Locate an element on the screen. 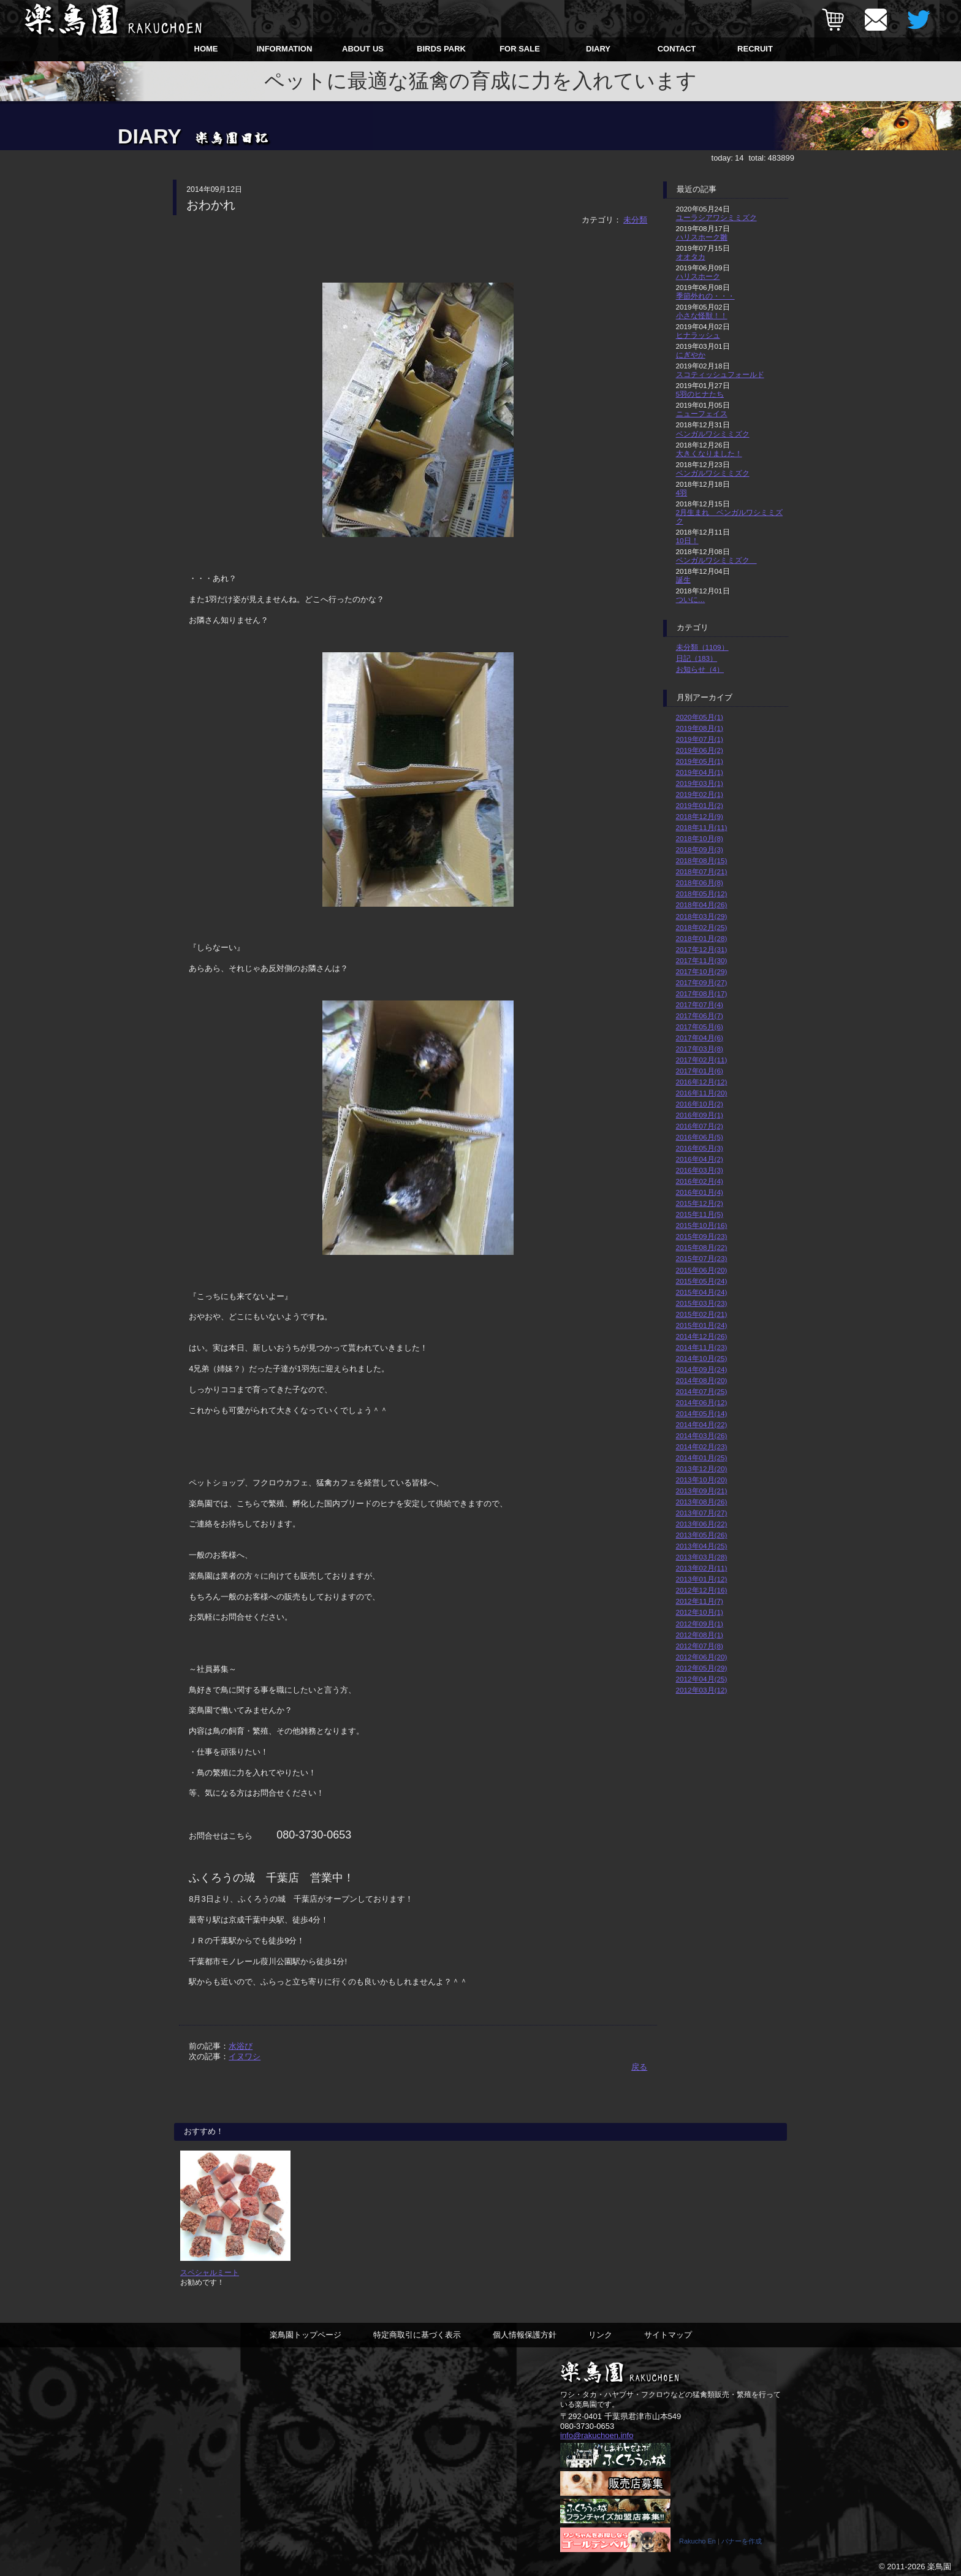 The height and width of the screenshot is (2576, 961). 2018年05月(12) is located at coordinates (701, 893).